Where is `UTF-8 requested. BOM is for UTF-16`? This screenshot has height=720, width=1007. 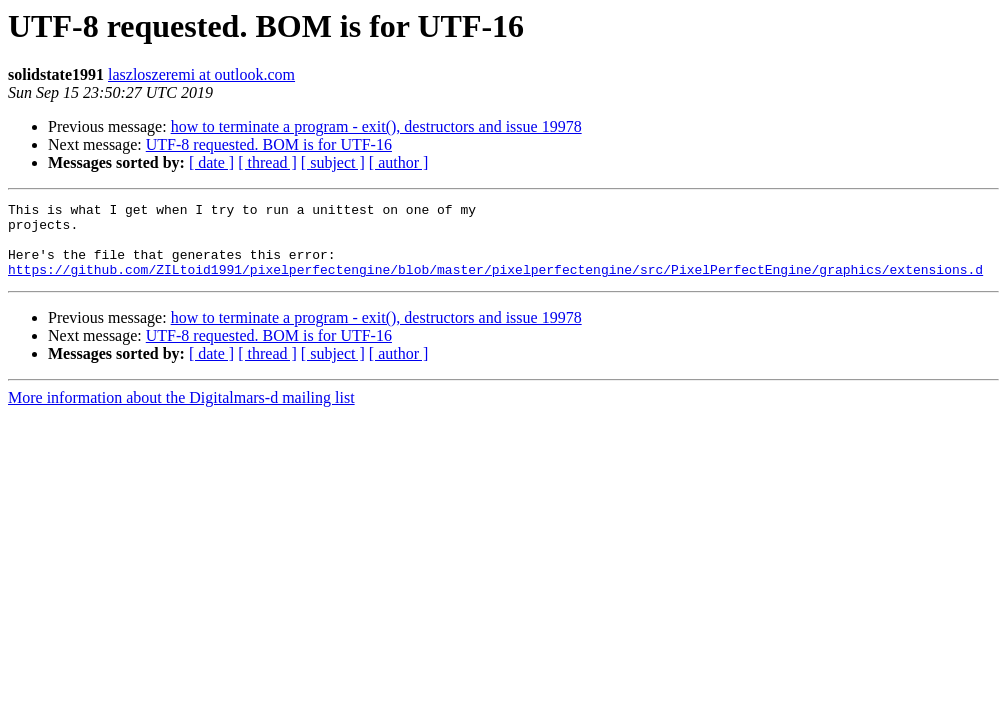 UTF-8 requested. BOM is for UTF-16 is located at coordinates (269, 144).